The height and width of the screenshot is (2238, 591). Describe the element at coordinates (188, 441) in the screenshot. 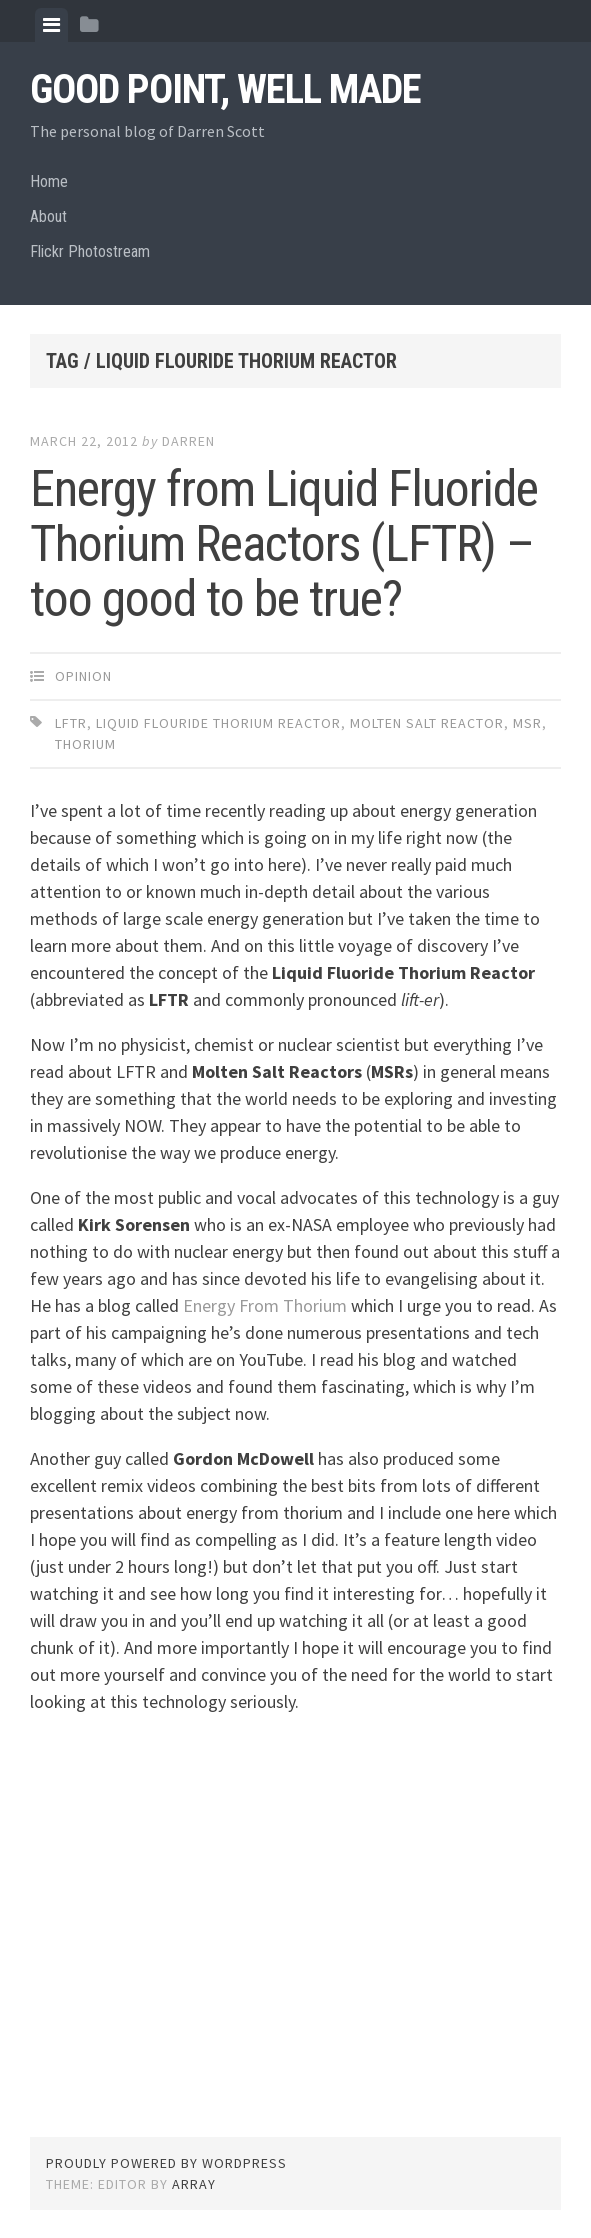

I see `Darren` at that location.